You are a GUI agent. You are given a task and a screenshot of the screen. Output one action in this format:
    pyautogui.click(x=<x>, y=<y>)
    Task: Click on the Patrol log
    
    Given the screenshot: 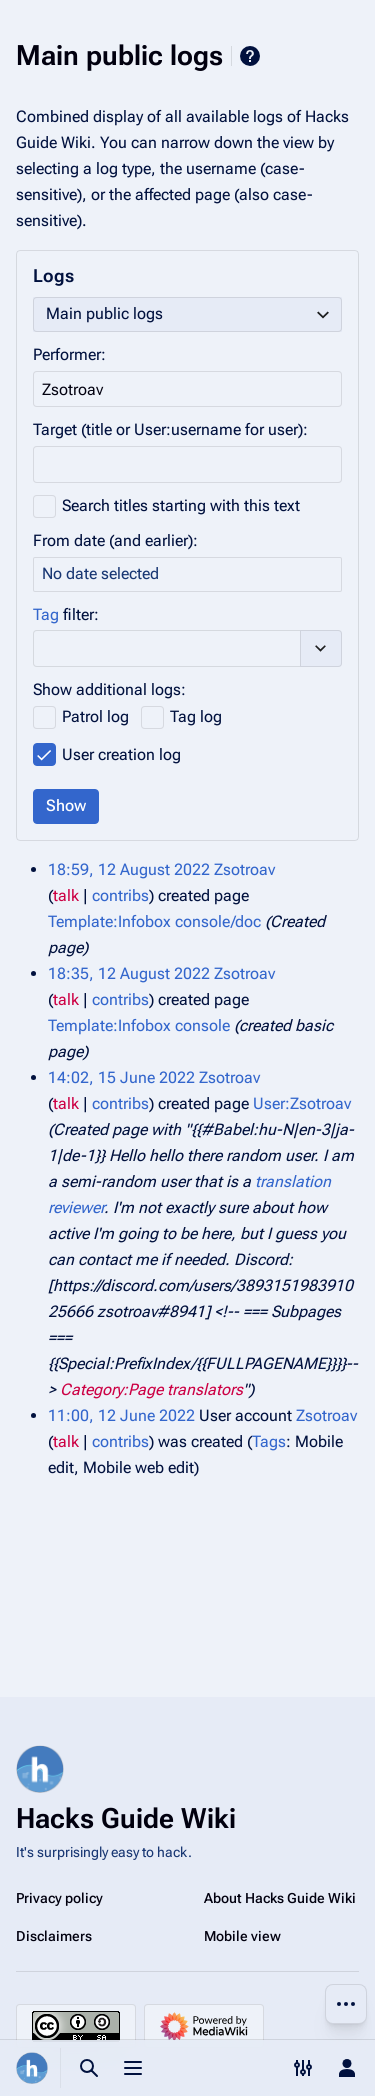 What is the action you would take?
    pyautogui.click(x=95, y=716)
    